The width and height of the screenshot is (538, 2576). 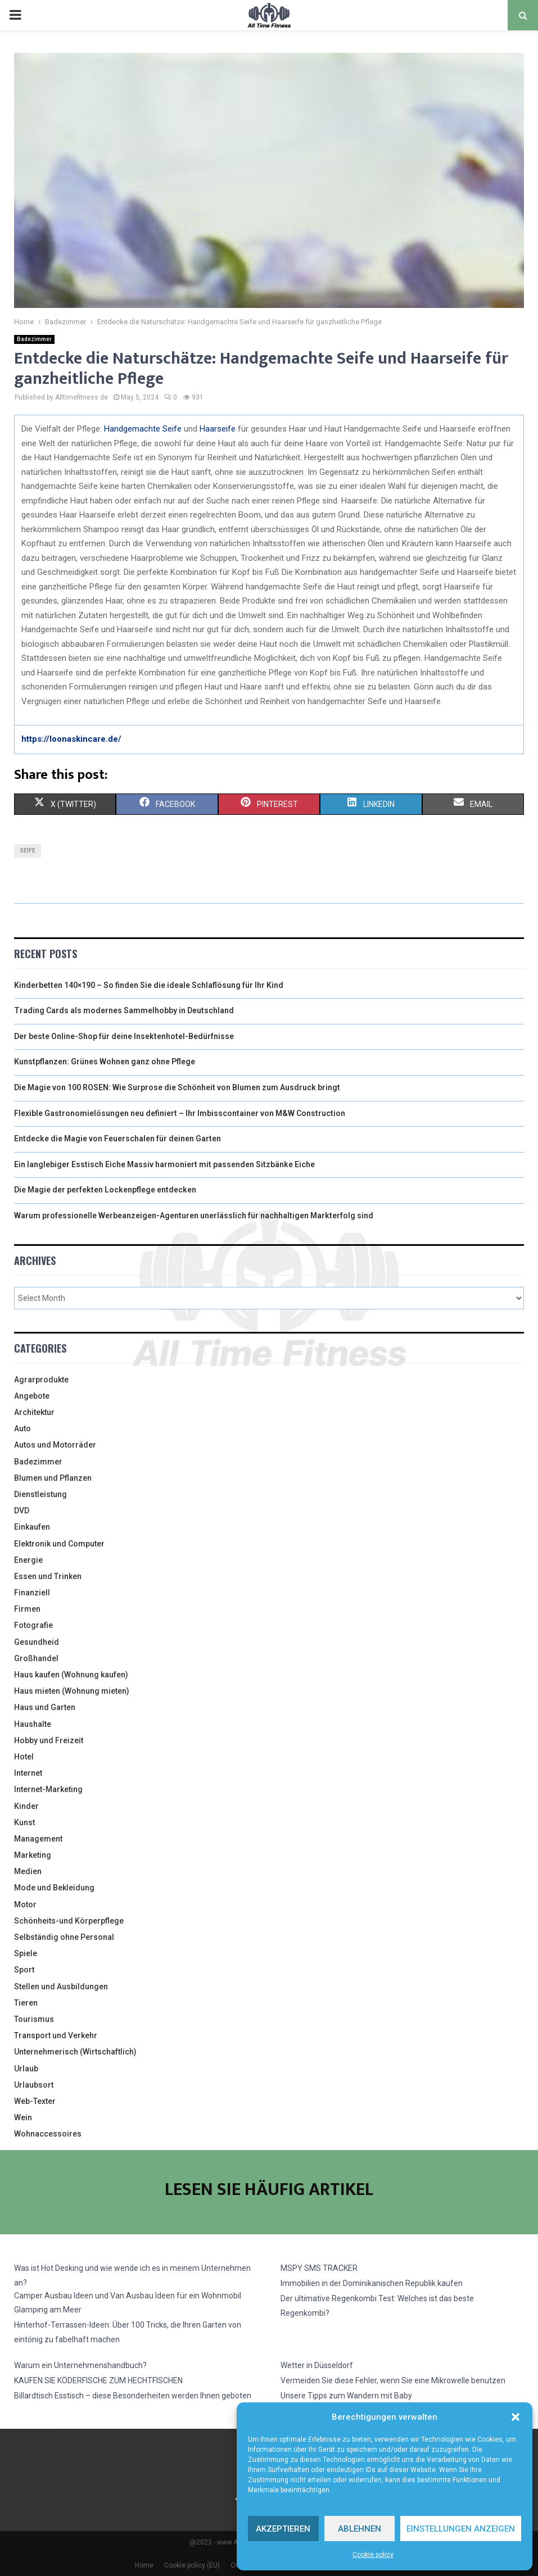 I want to click on Einstellungen anzeigen, so click(x=460, y=2529).